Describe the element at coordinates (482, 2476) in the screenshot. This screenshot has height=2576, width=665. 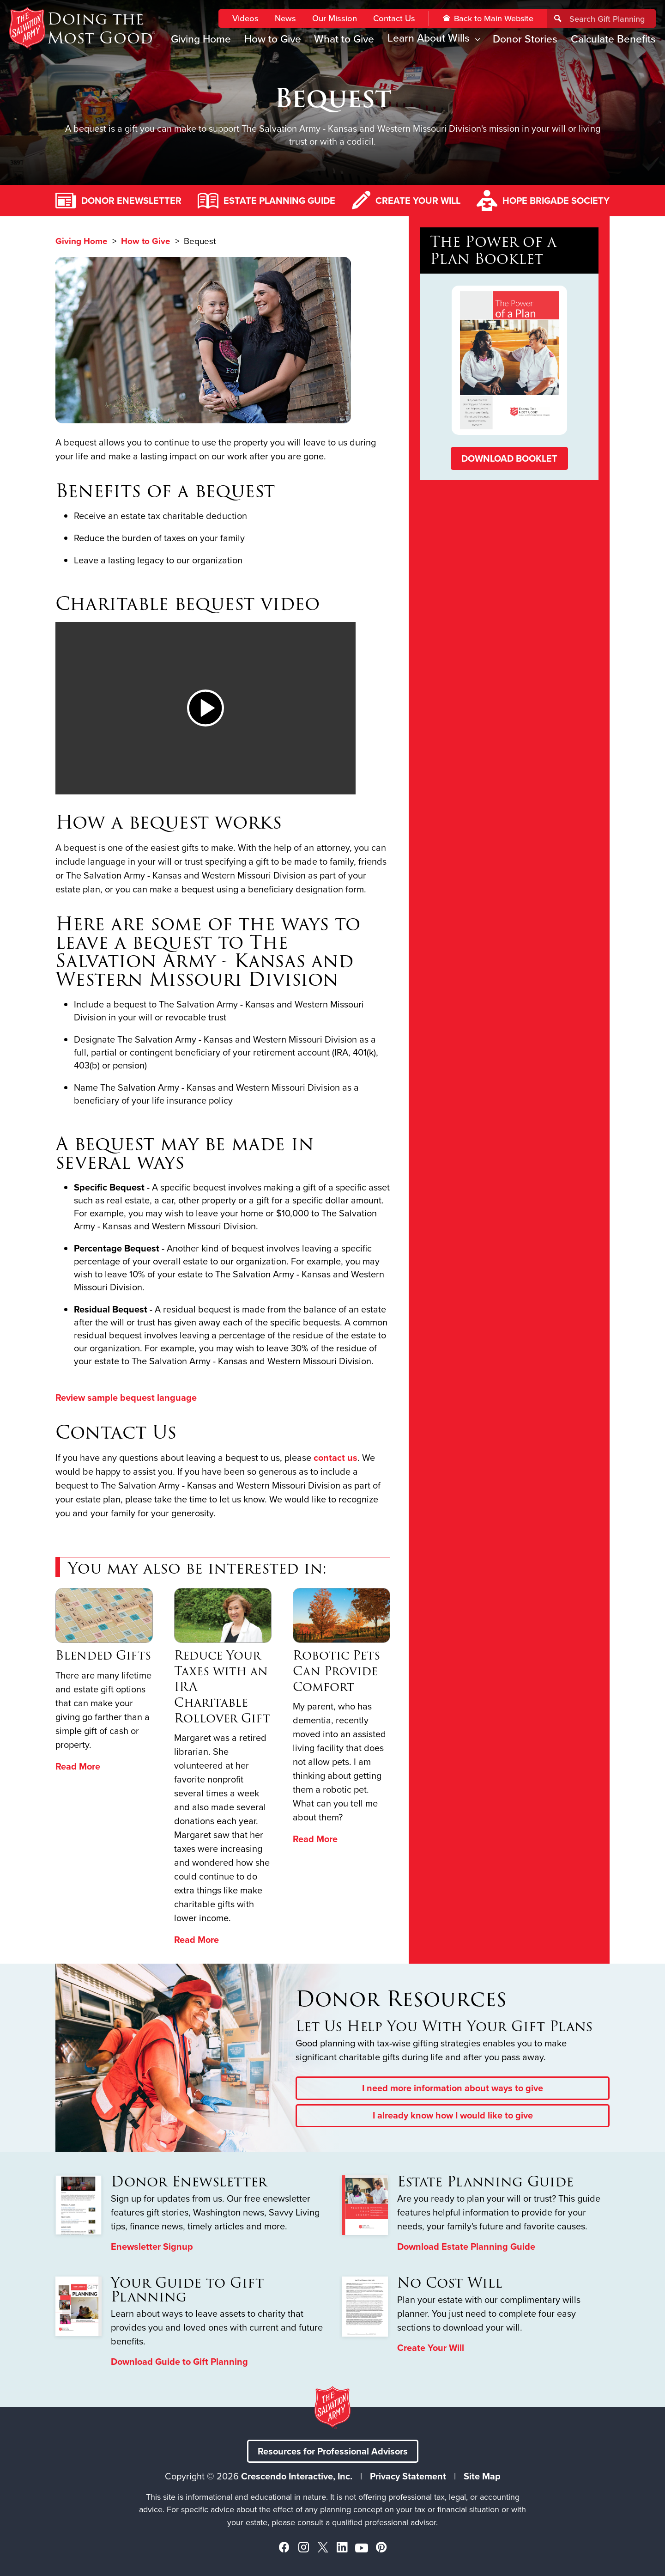
I see `Site Map` at that location.